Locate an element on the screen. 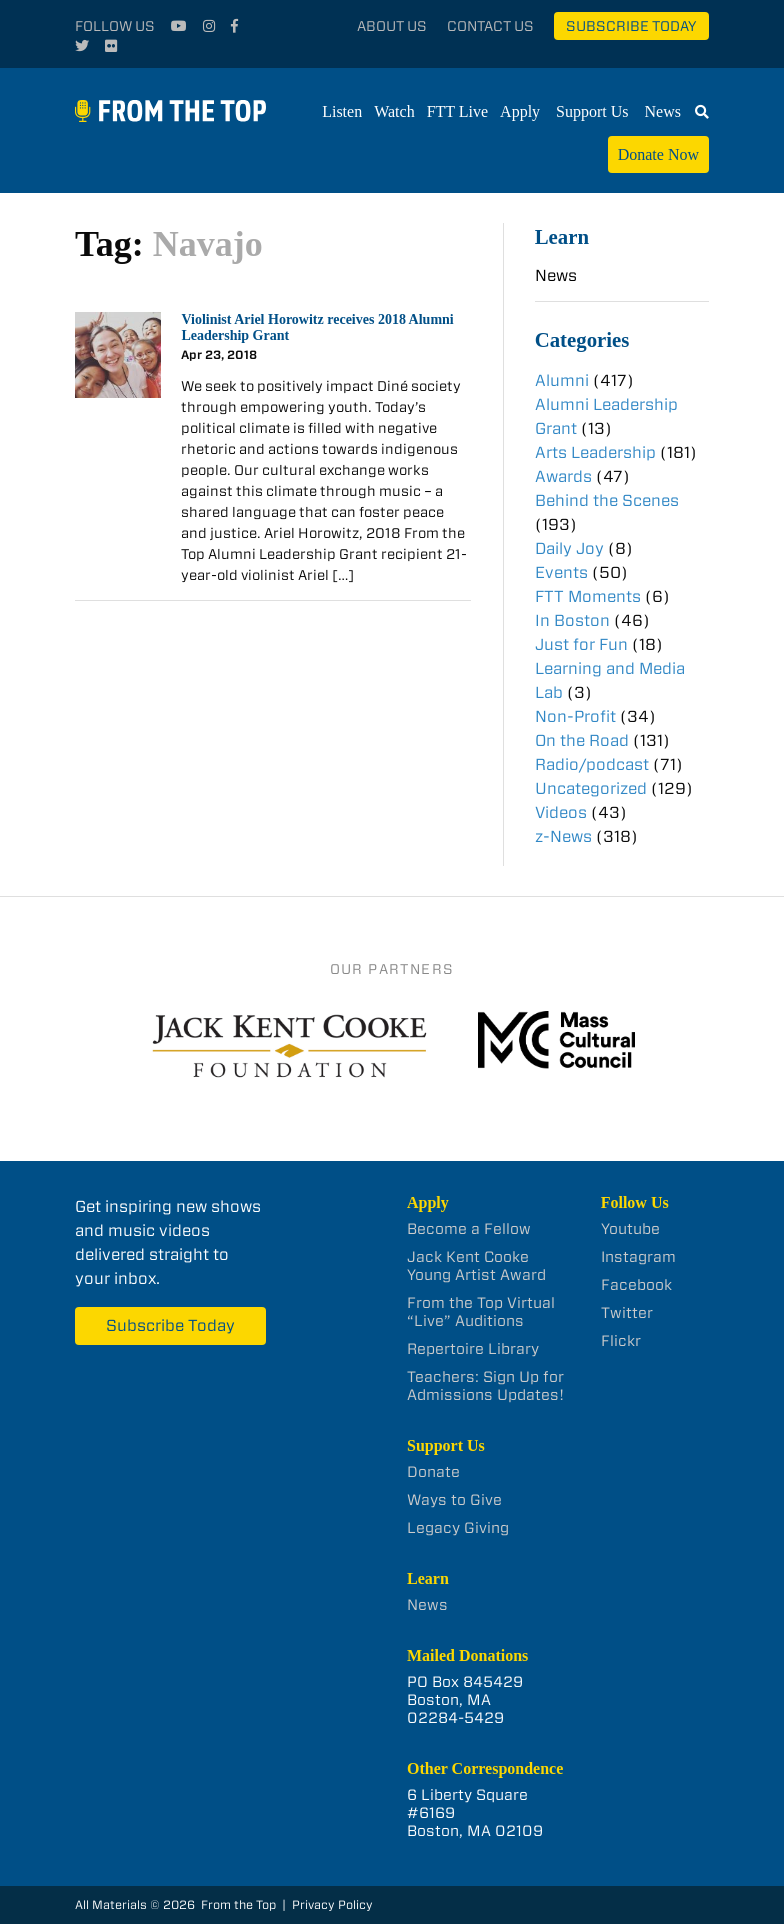  Behind the Scenes is located at coordinates (607, 500).